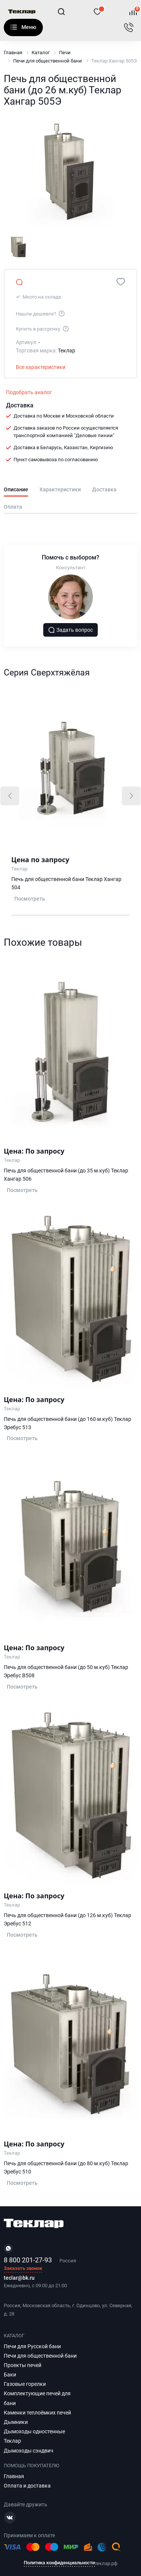  I want to click on Политика конфиденциальности, so click(59, 2562).